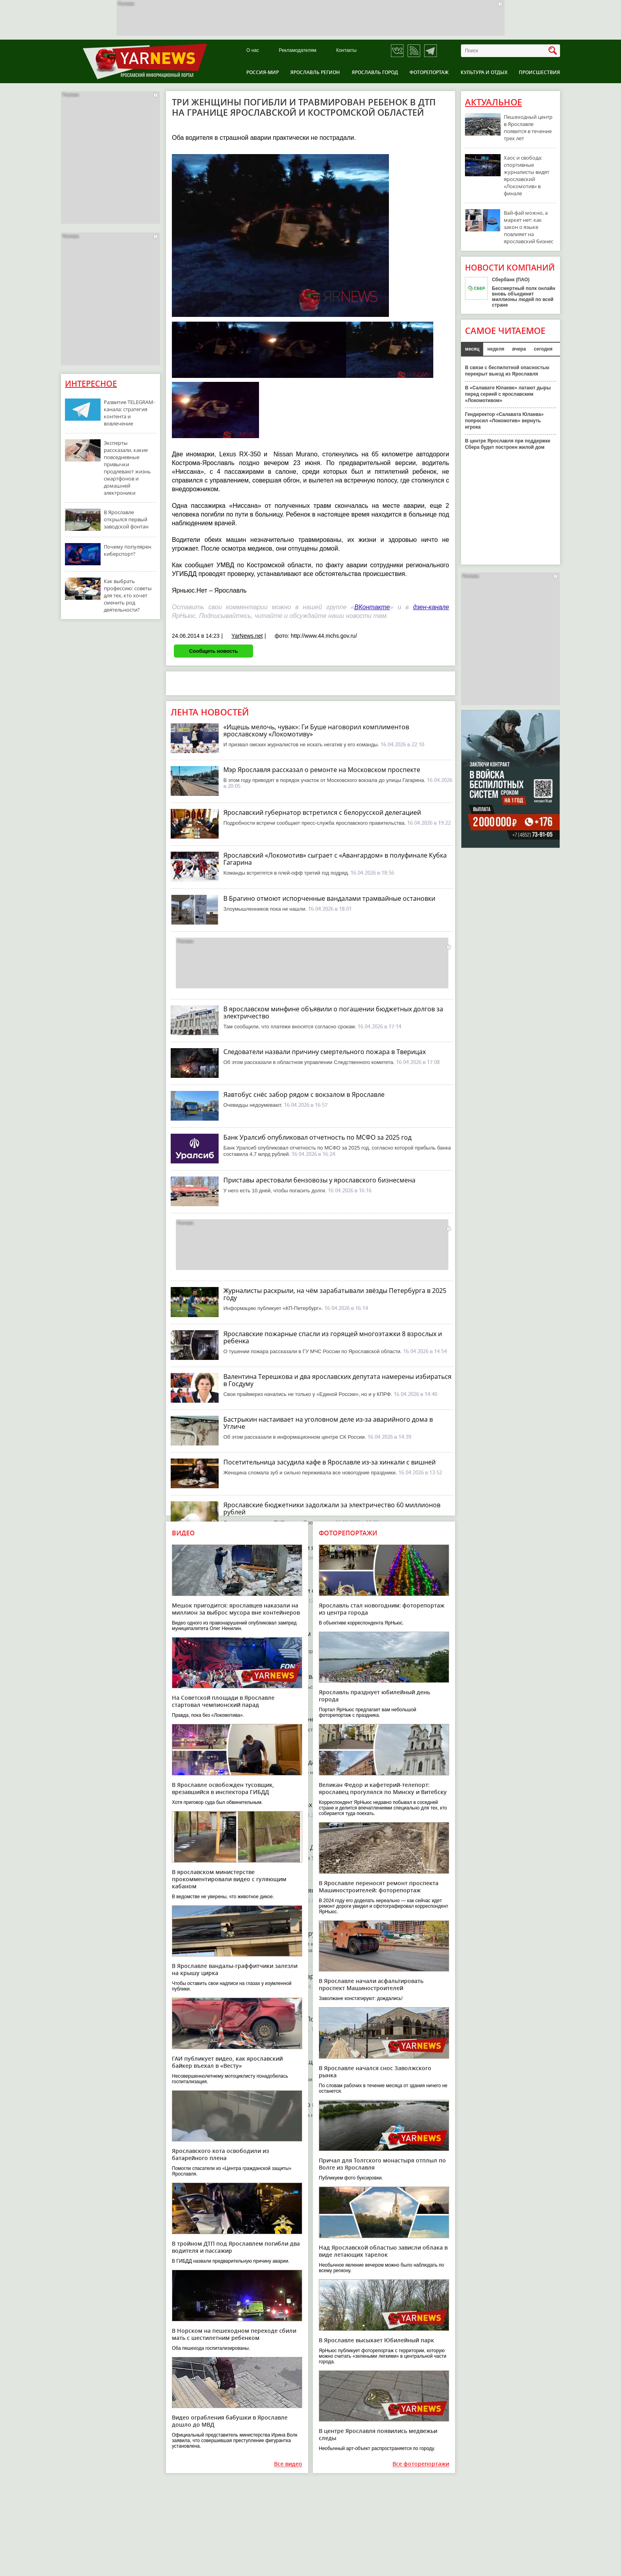 The height and width of the screenshot is (2576, 621). I want to click on В Ярославской области снова ждут похолодание и снег, so click(309, 1676).